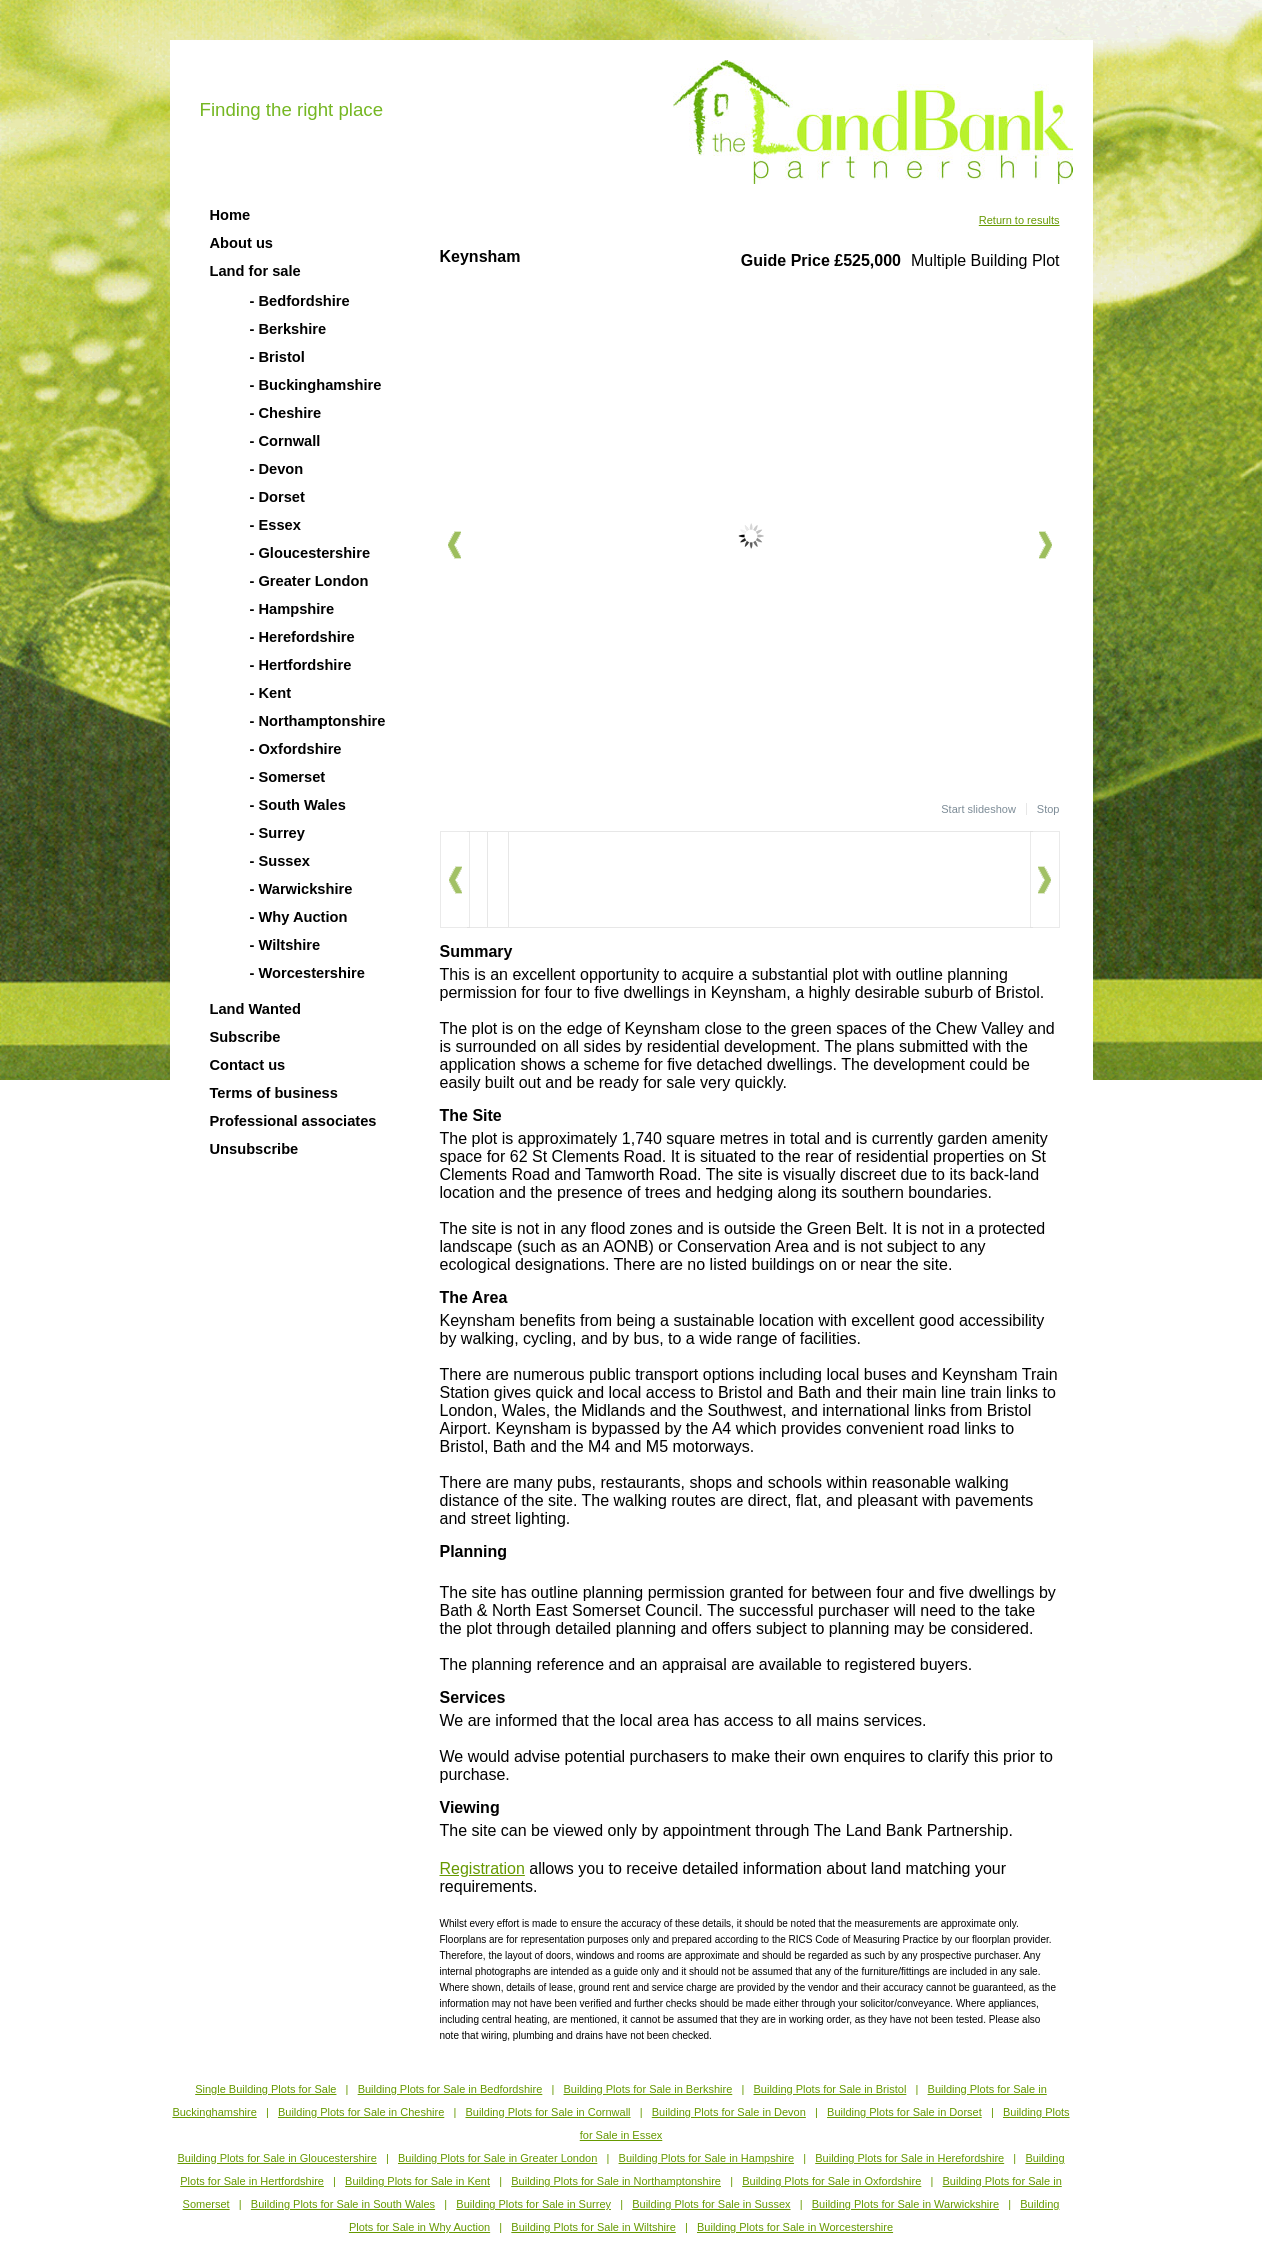  I want to click on Building Plots for Sale in Berkshire, so click(648, 2089).